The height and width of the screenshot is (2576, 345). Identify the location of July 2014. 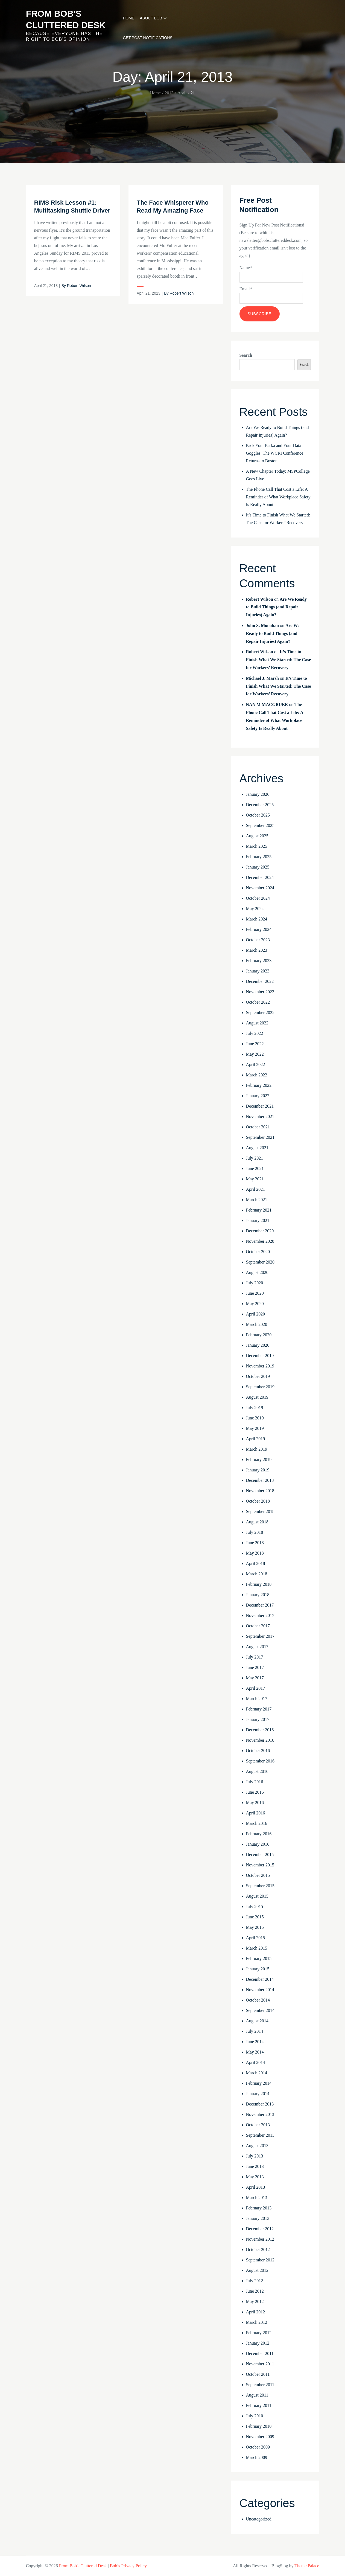
(254, 2031).